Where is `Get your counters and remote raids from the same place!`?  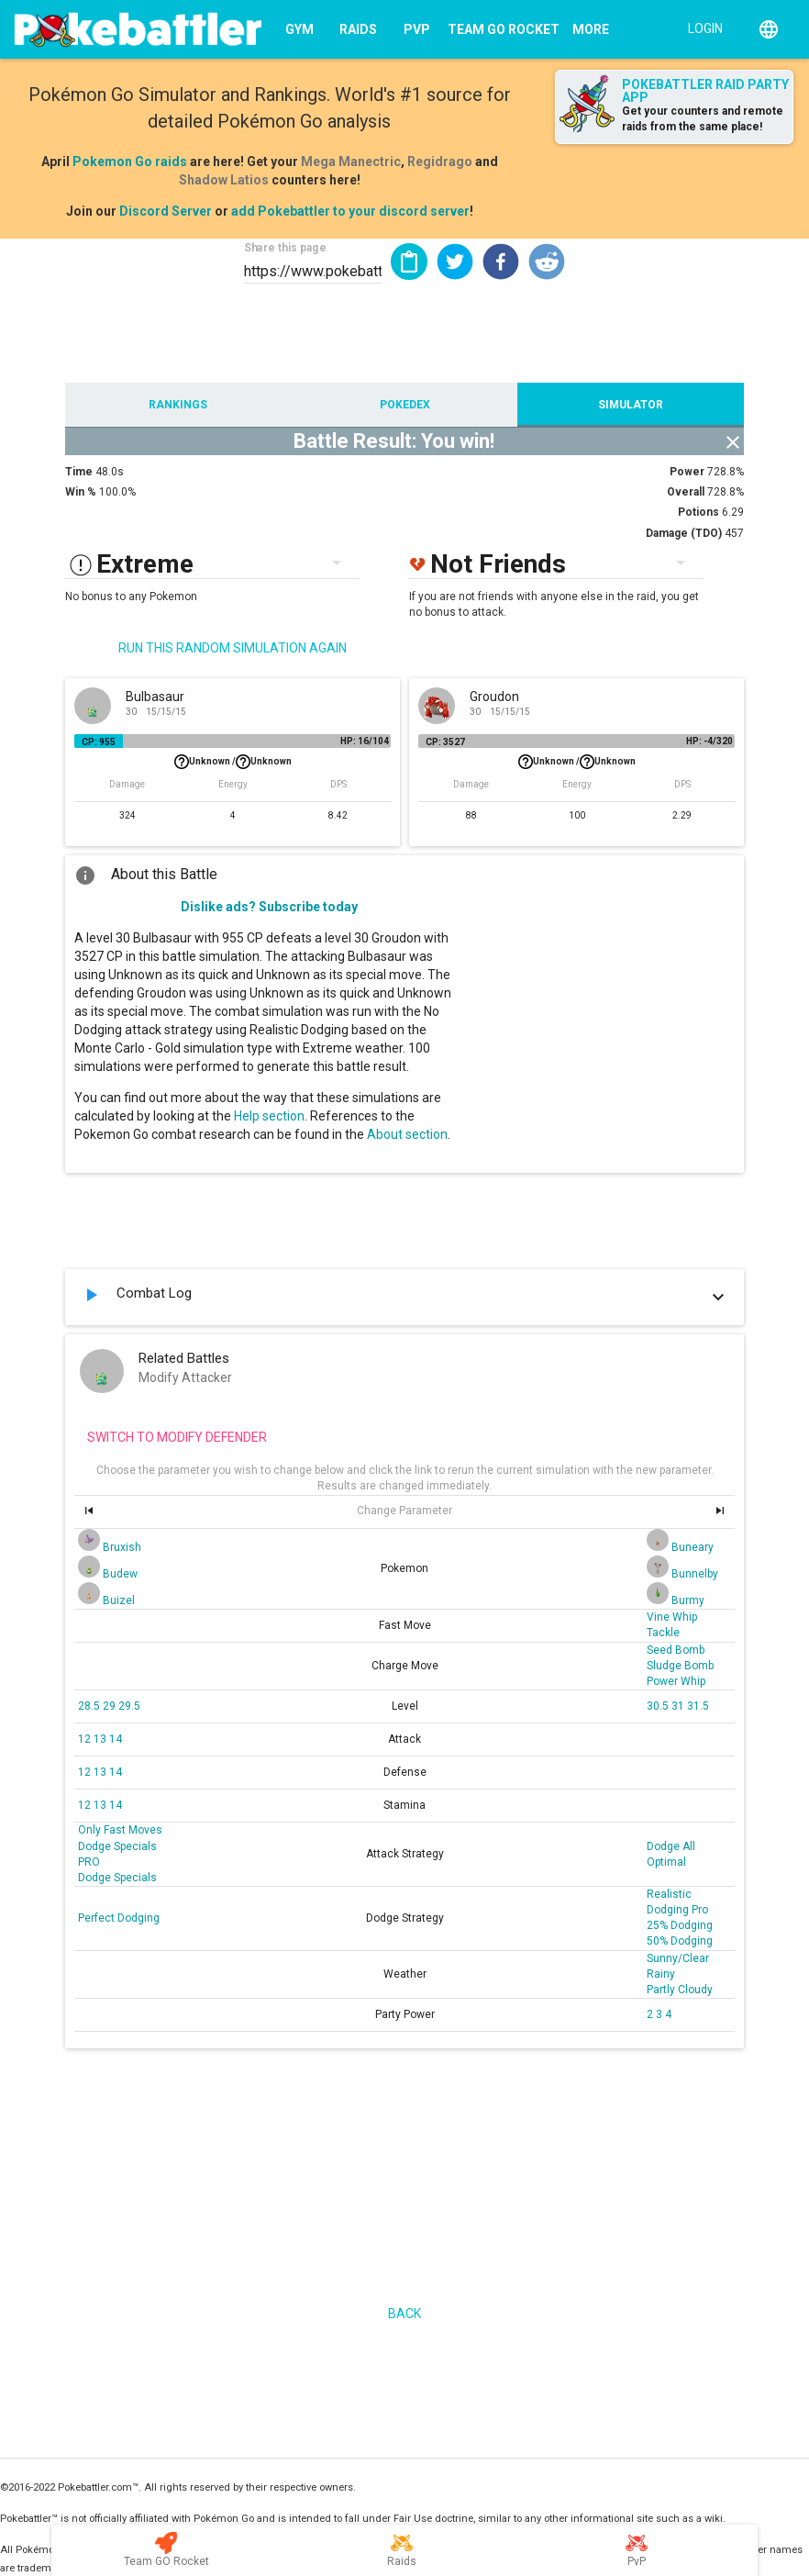 Get your counters and remote raids from the same place! is located at coordinates (702, 119).